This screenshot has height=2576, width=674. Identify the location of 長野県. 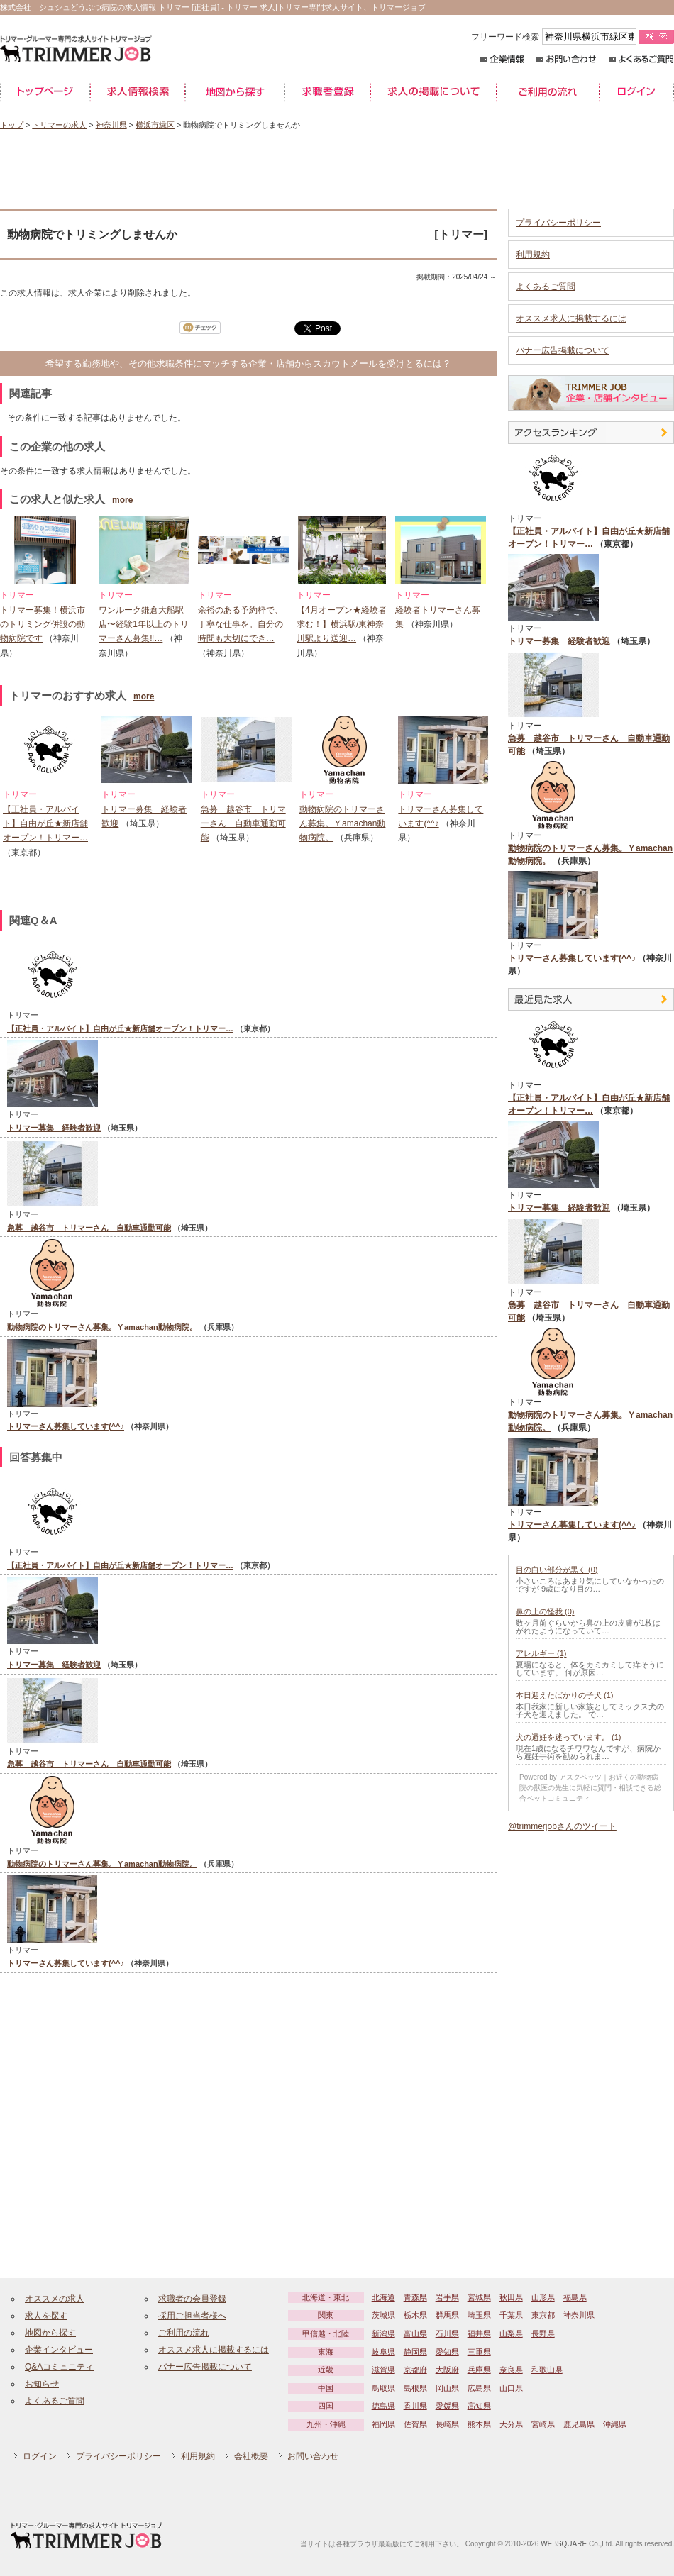
(543, 2333).